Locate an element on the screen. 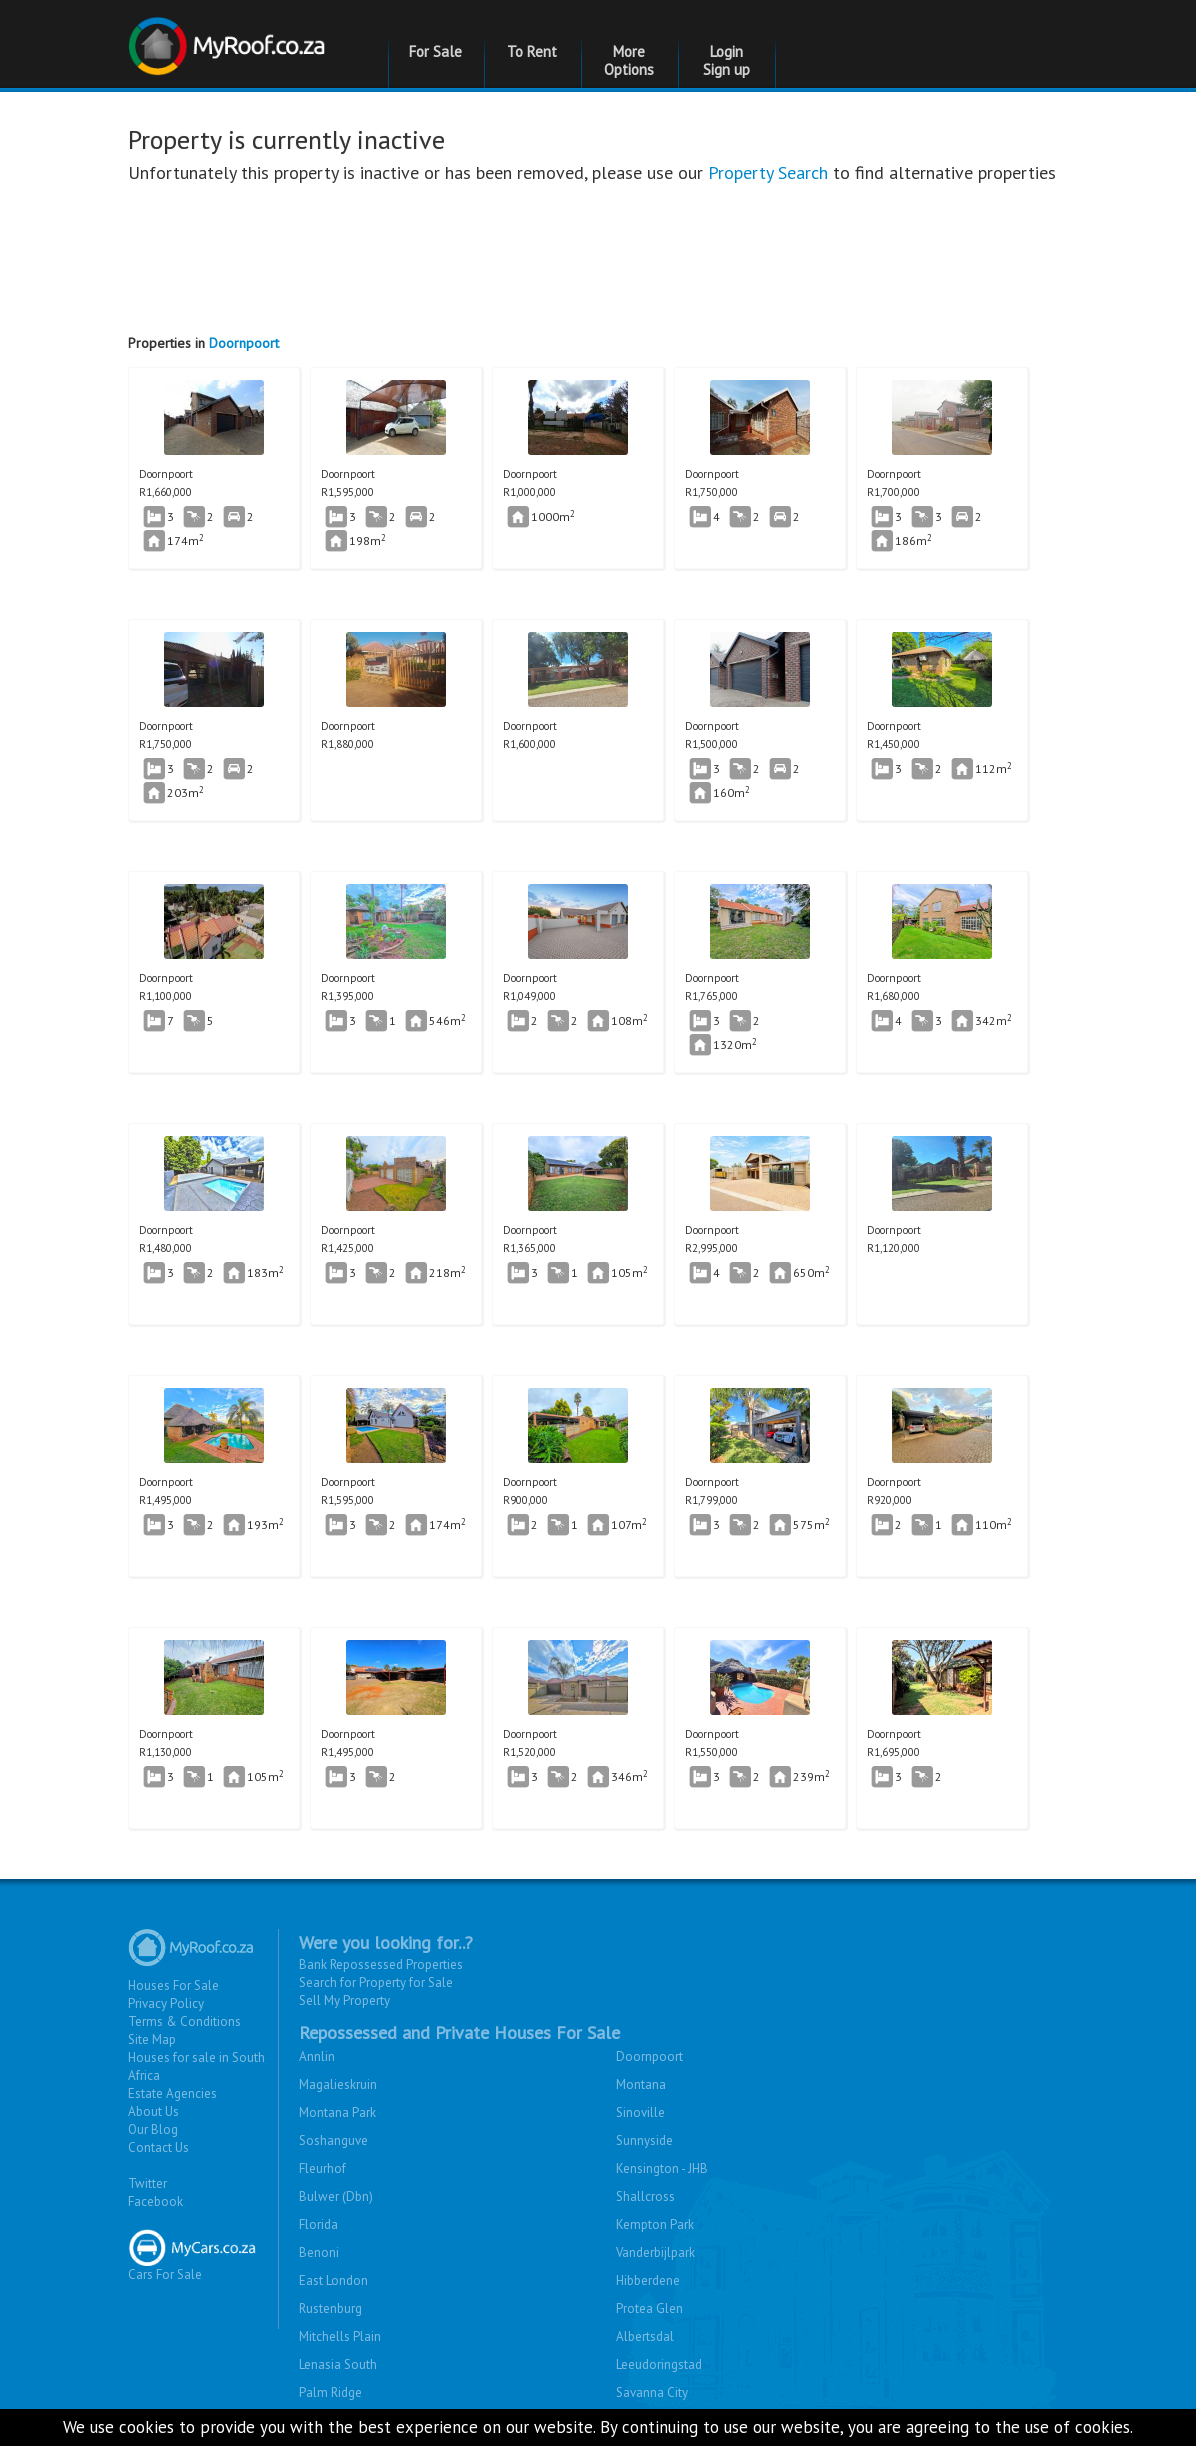 The width and height of the screenshot is (1196, 2446). Soshanguve is located at coordinates (333, 2140).